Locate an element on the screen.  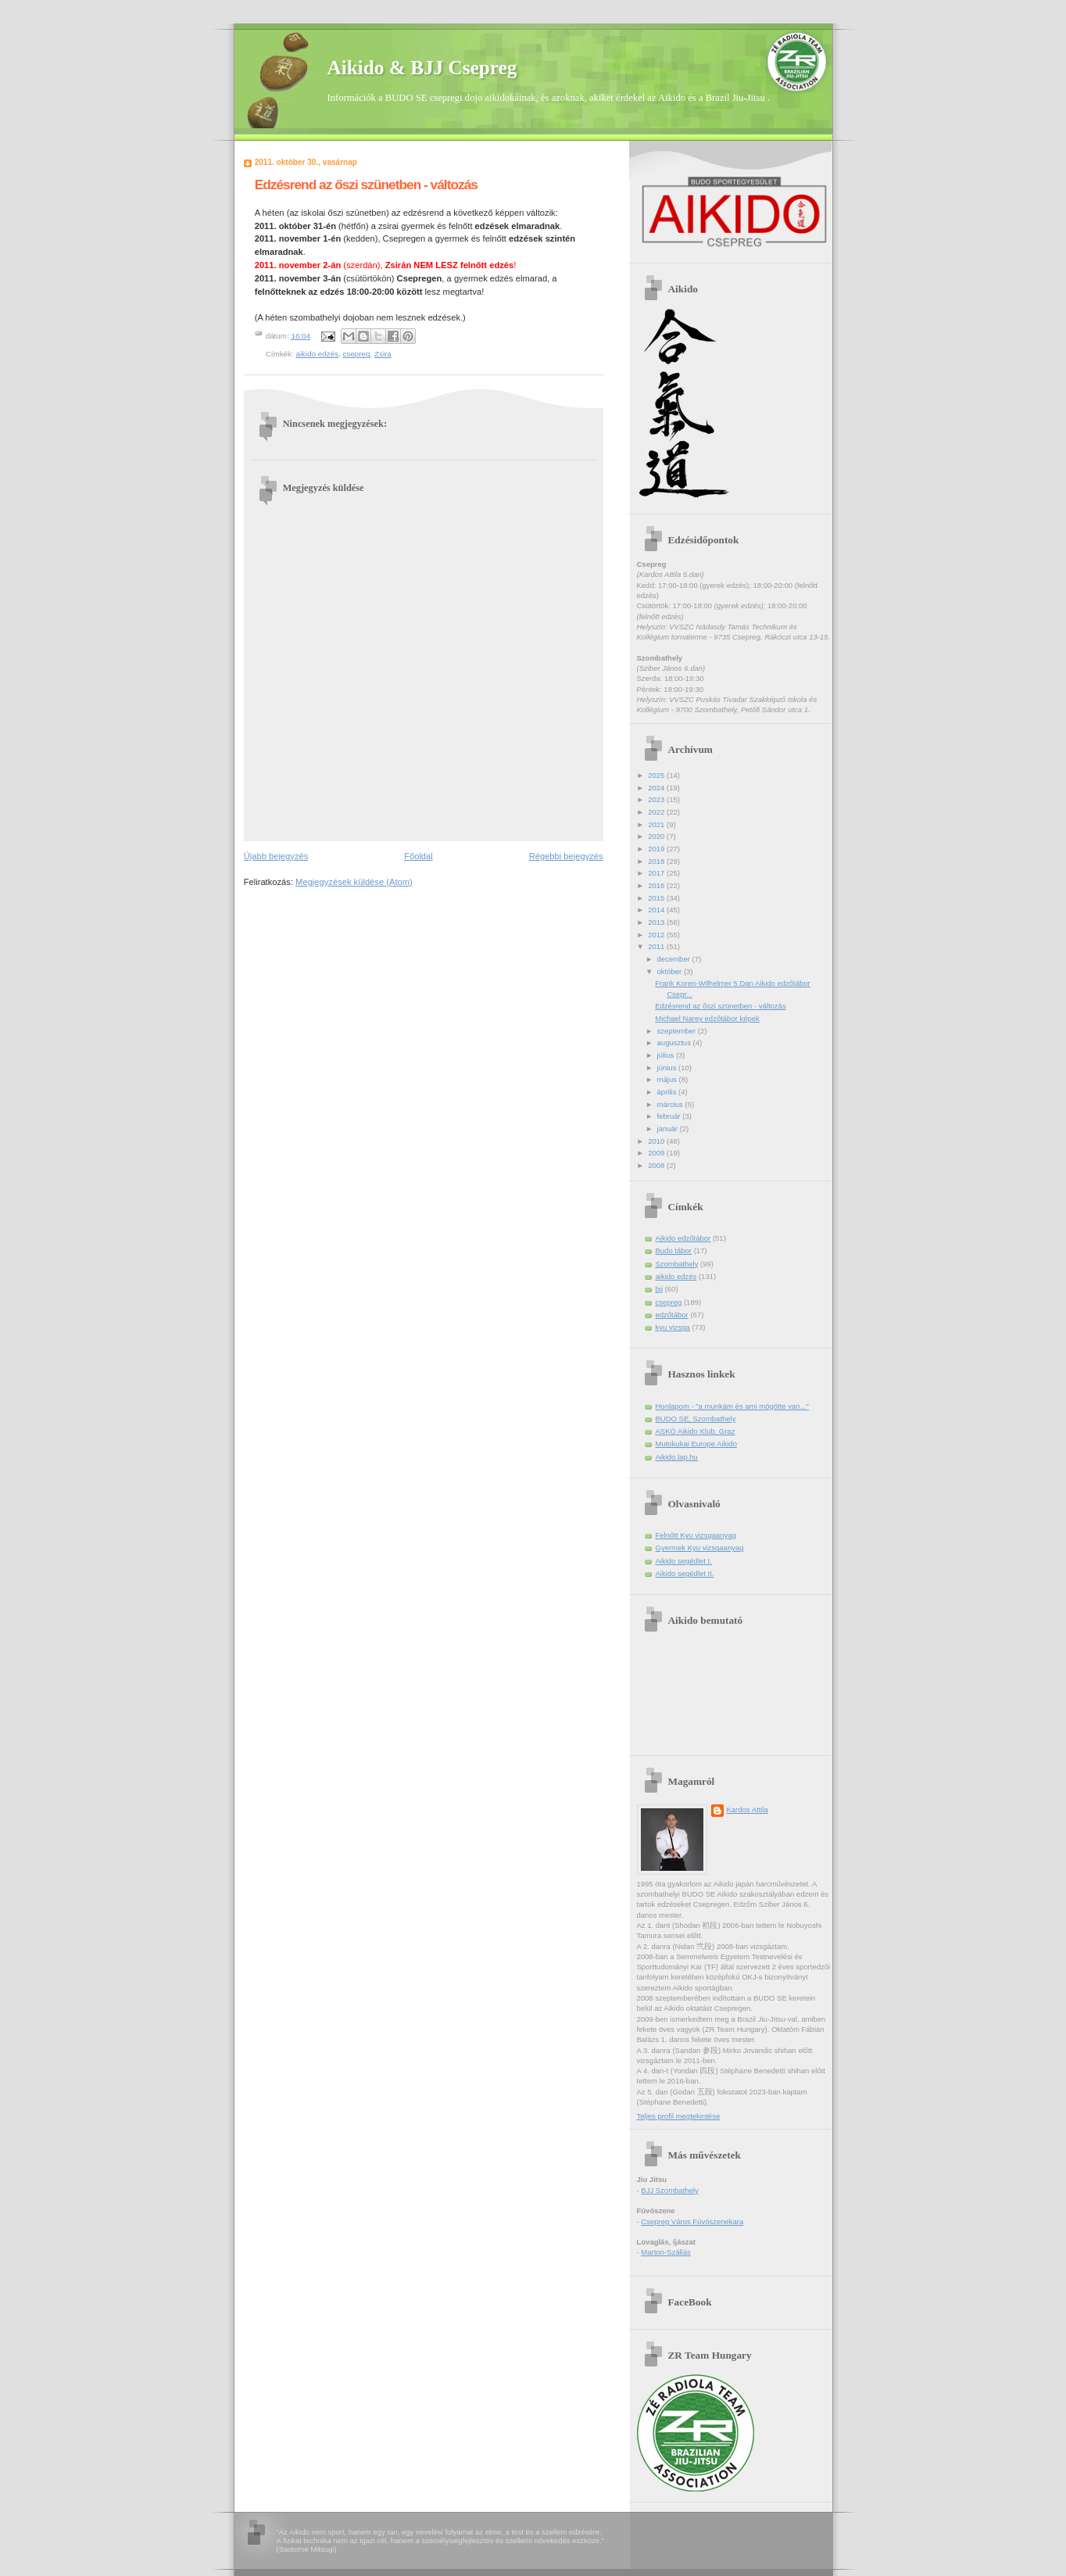
2008 is located at coordinates (657, 1165).